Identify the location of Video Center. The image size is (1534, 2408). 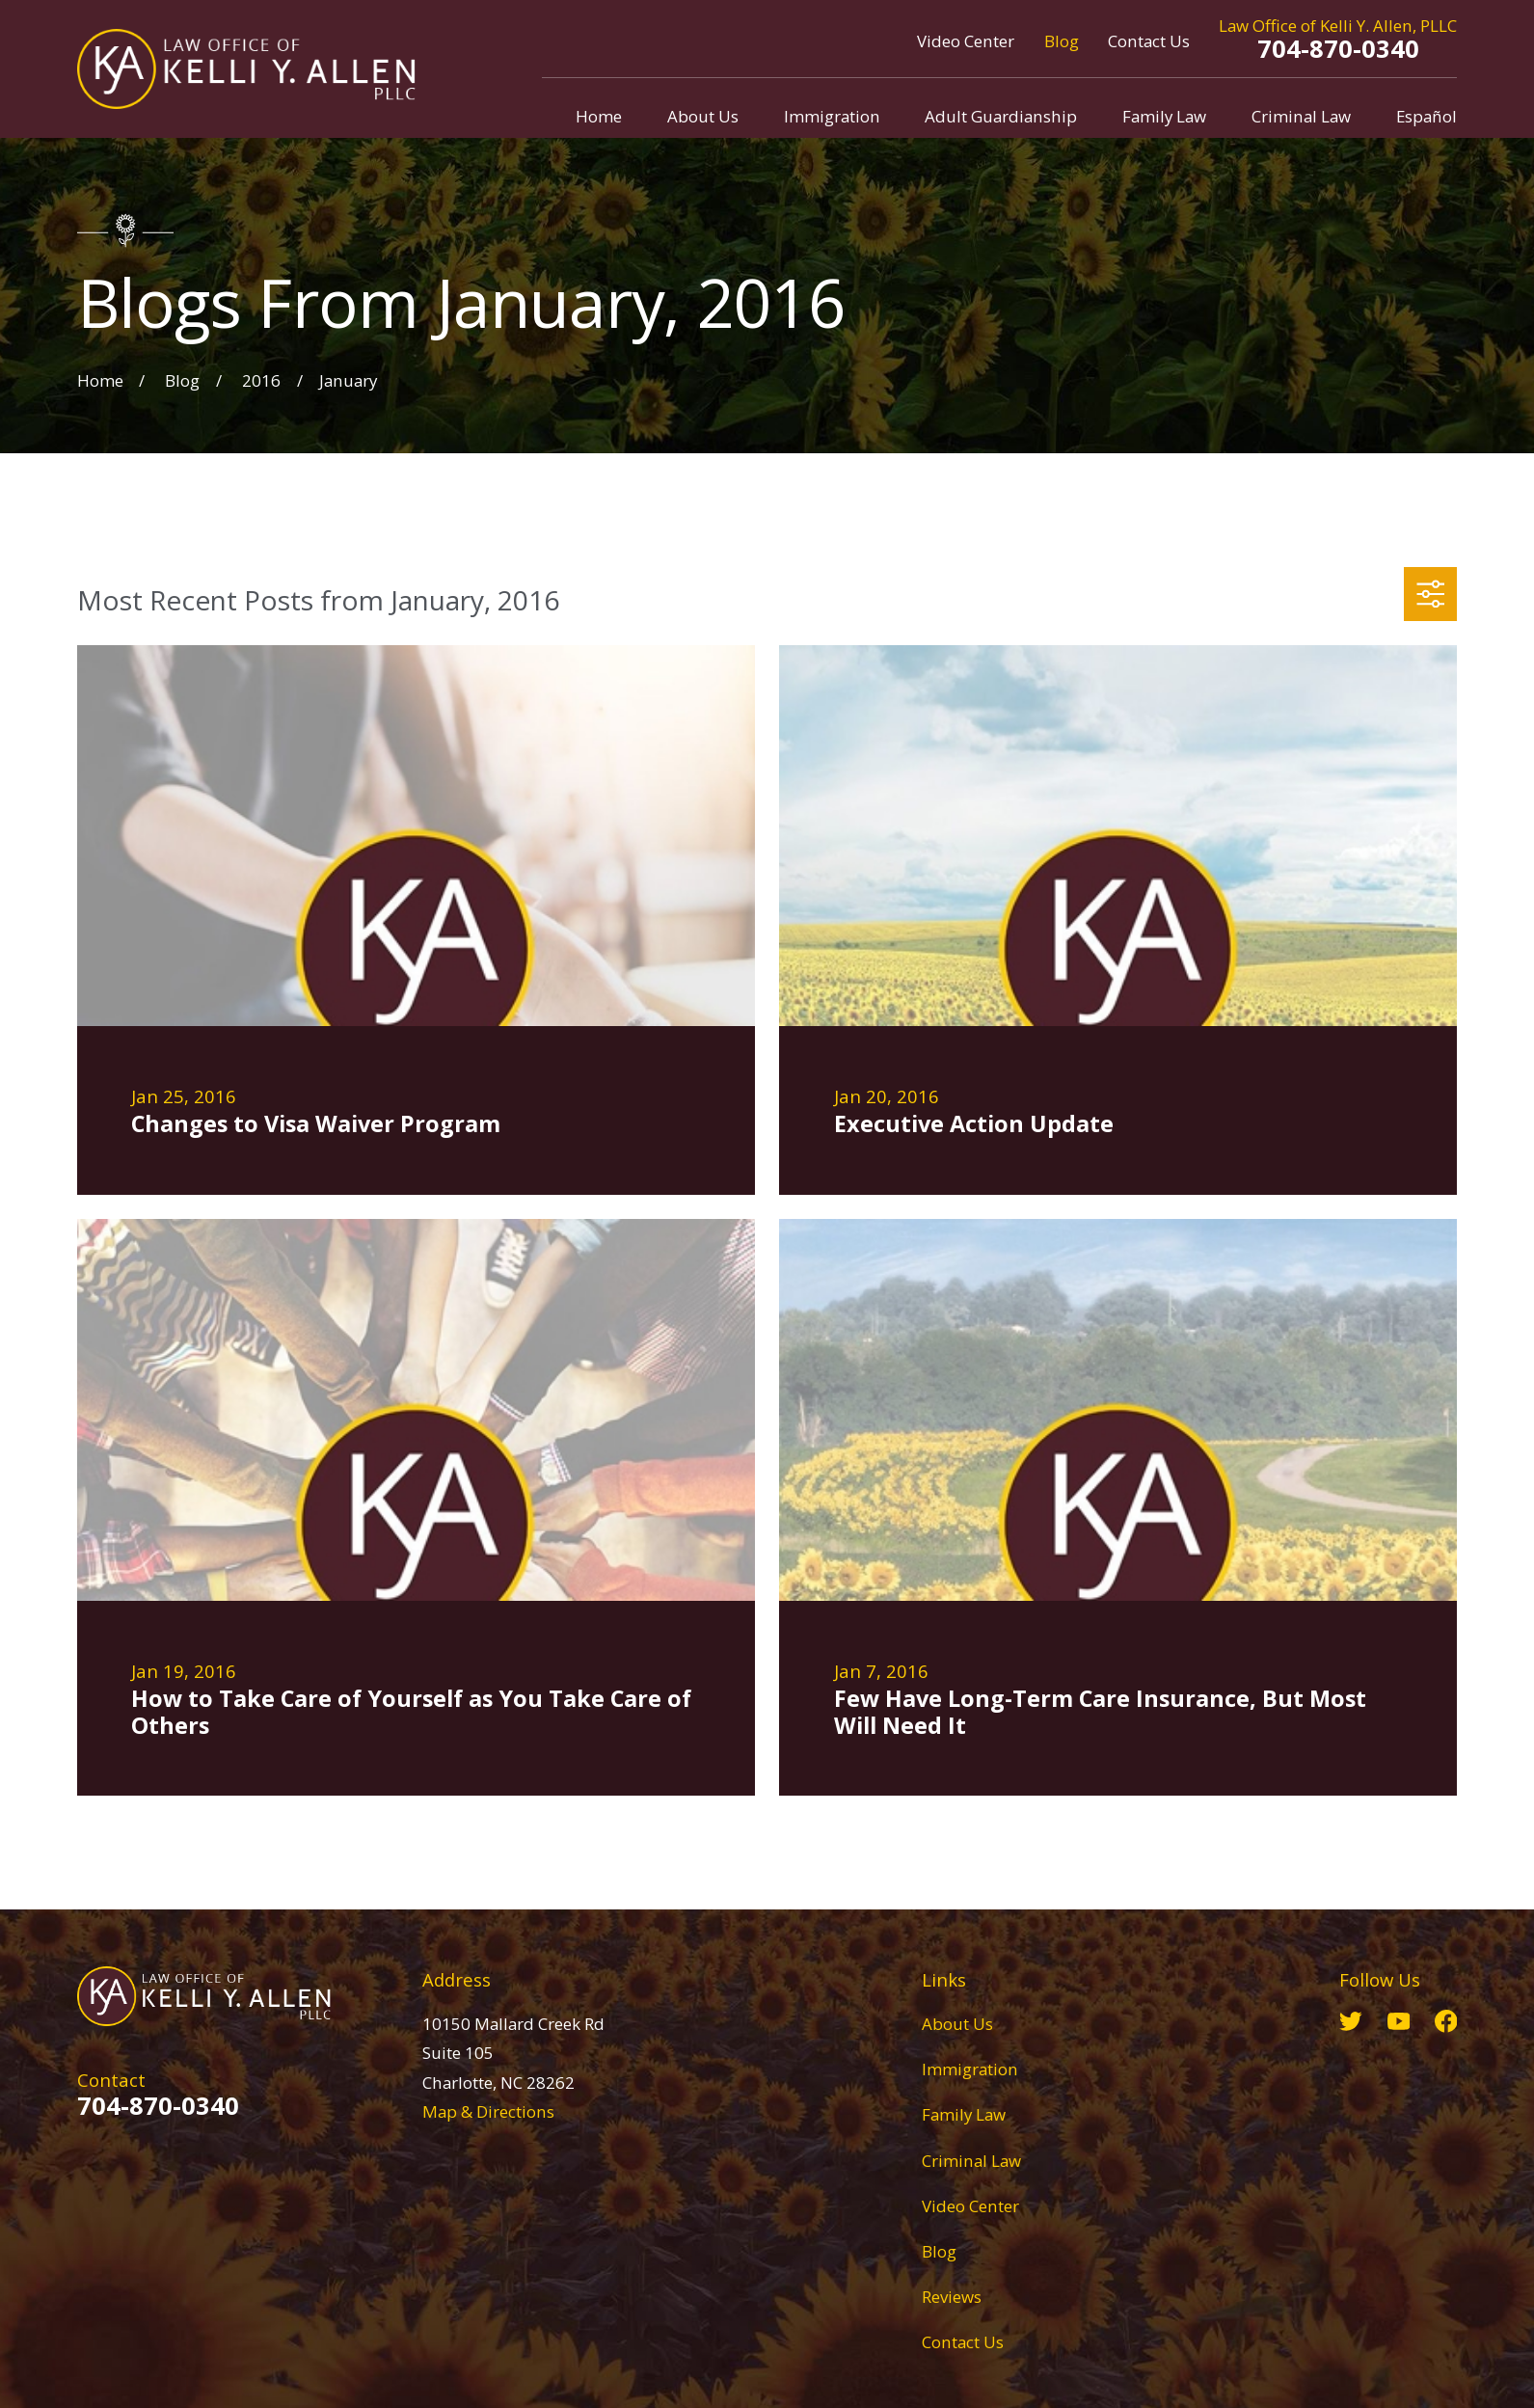
(965, 41).